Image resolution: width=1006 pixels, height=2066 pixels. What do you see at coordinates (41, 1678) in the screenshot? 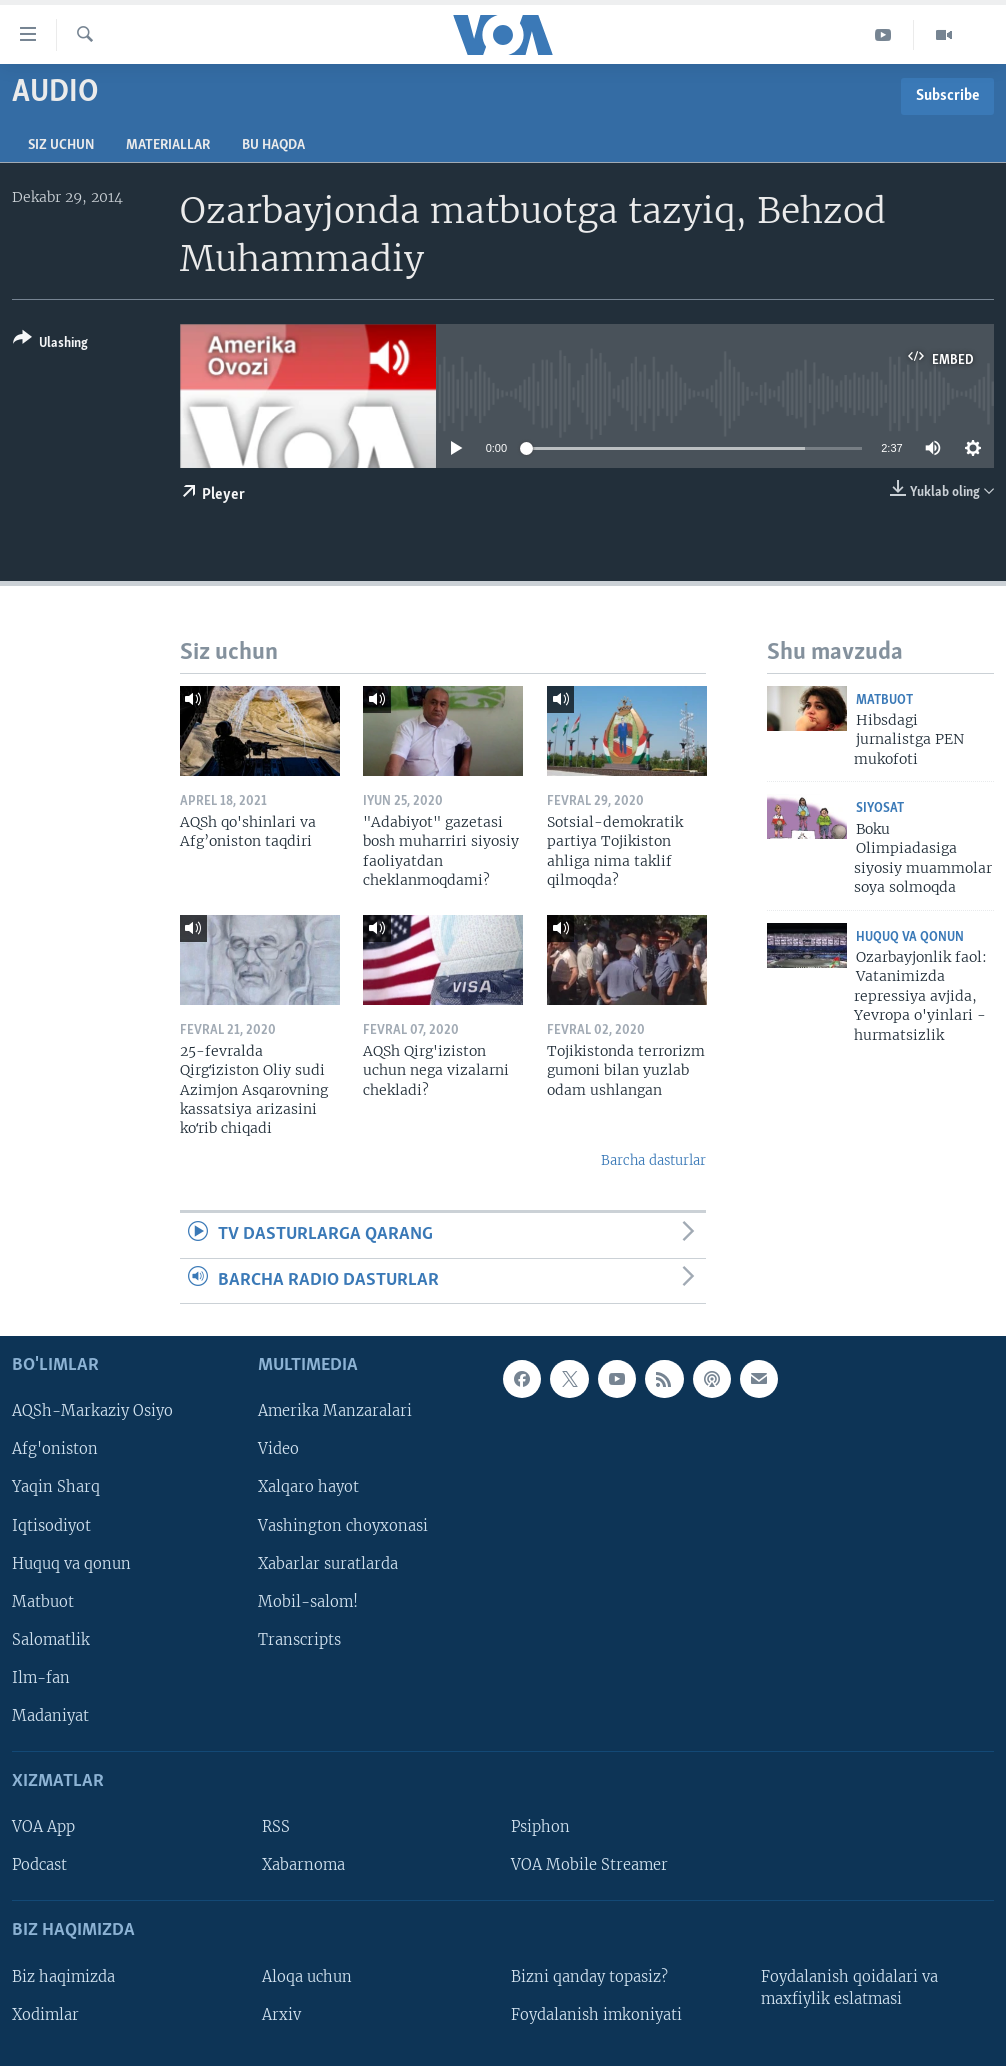
I see `Ilm-fan` at bounding box center [41, 1678].